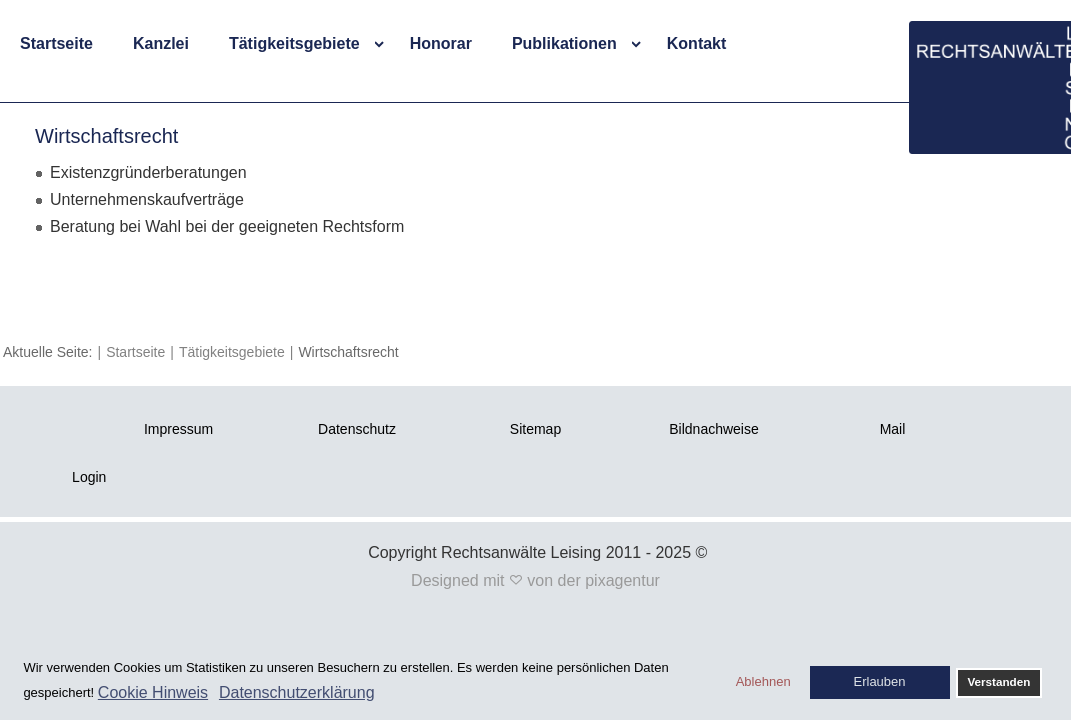 The width and height of the screenshot is (1071, 720). What do you see at coordinates (89, 477) in the screenshot?
I see `Login` at bounding box center [89, 477].